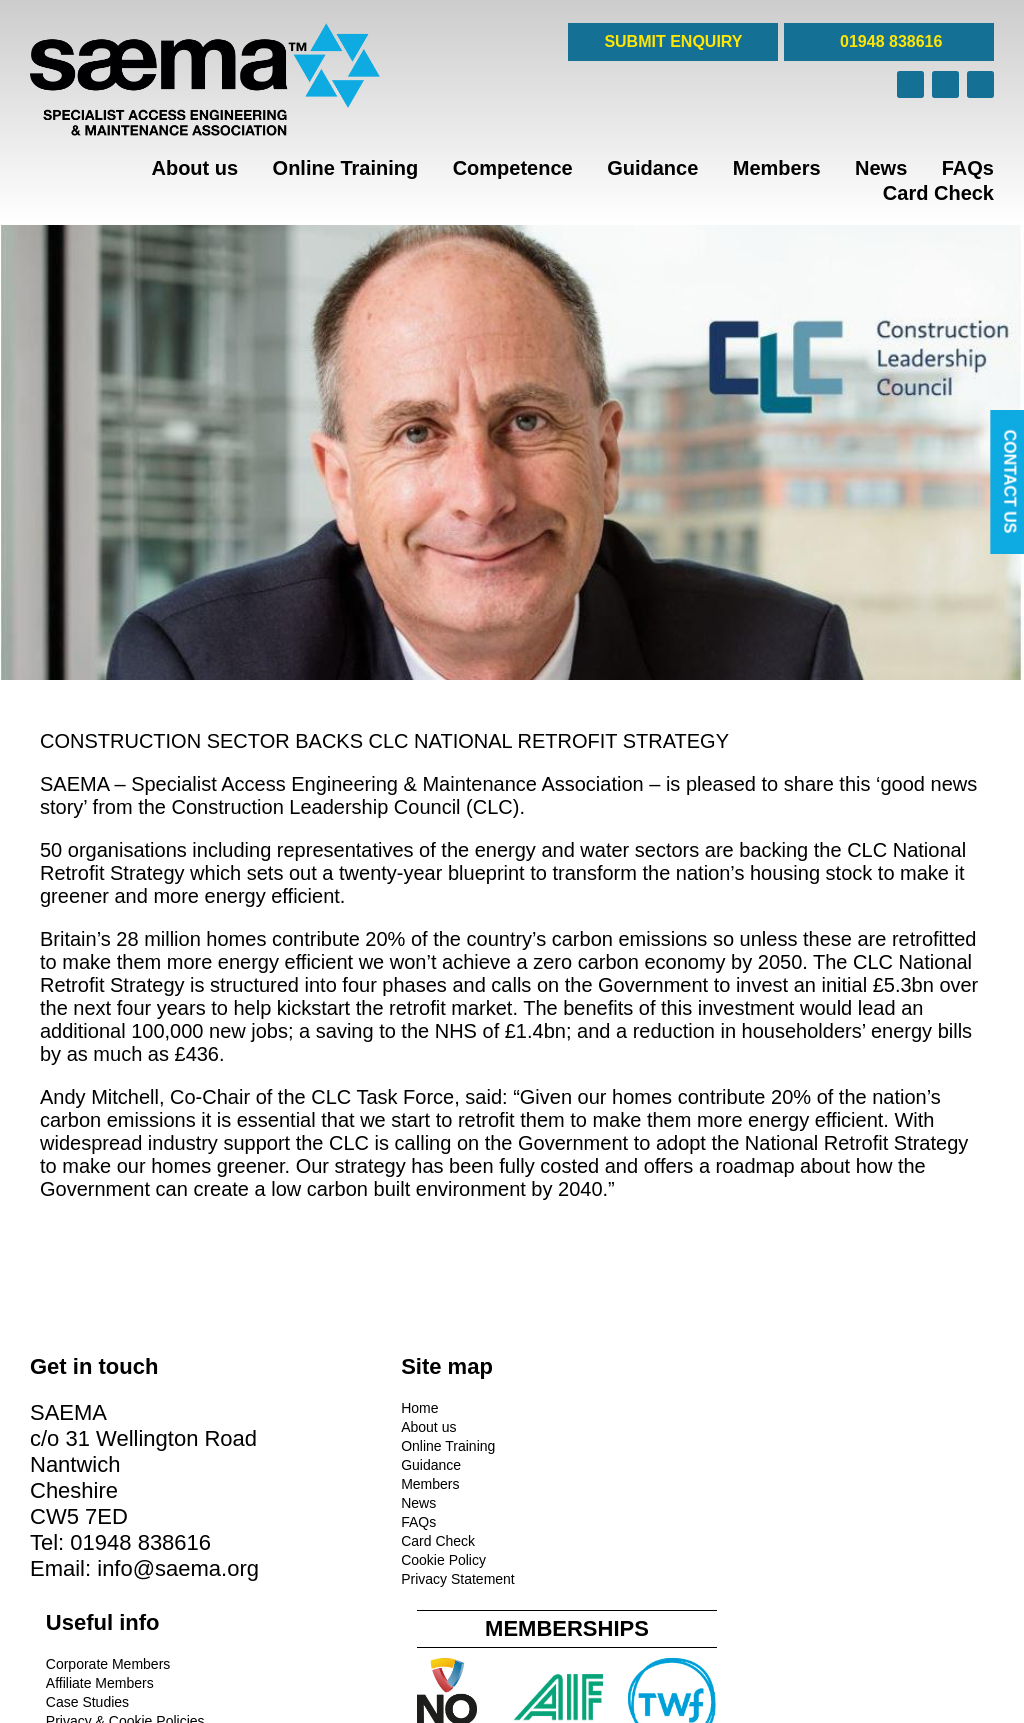 Image resolution: width=1024 pixels, height=1723 pixels. What do you see at coordinates (346, 168) in the screenshot?
I see `Online Training` at bounding box center [346, 168].